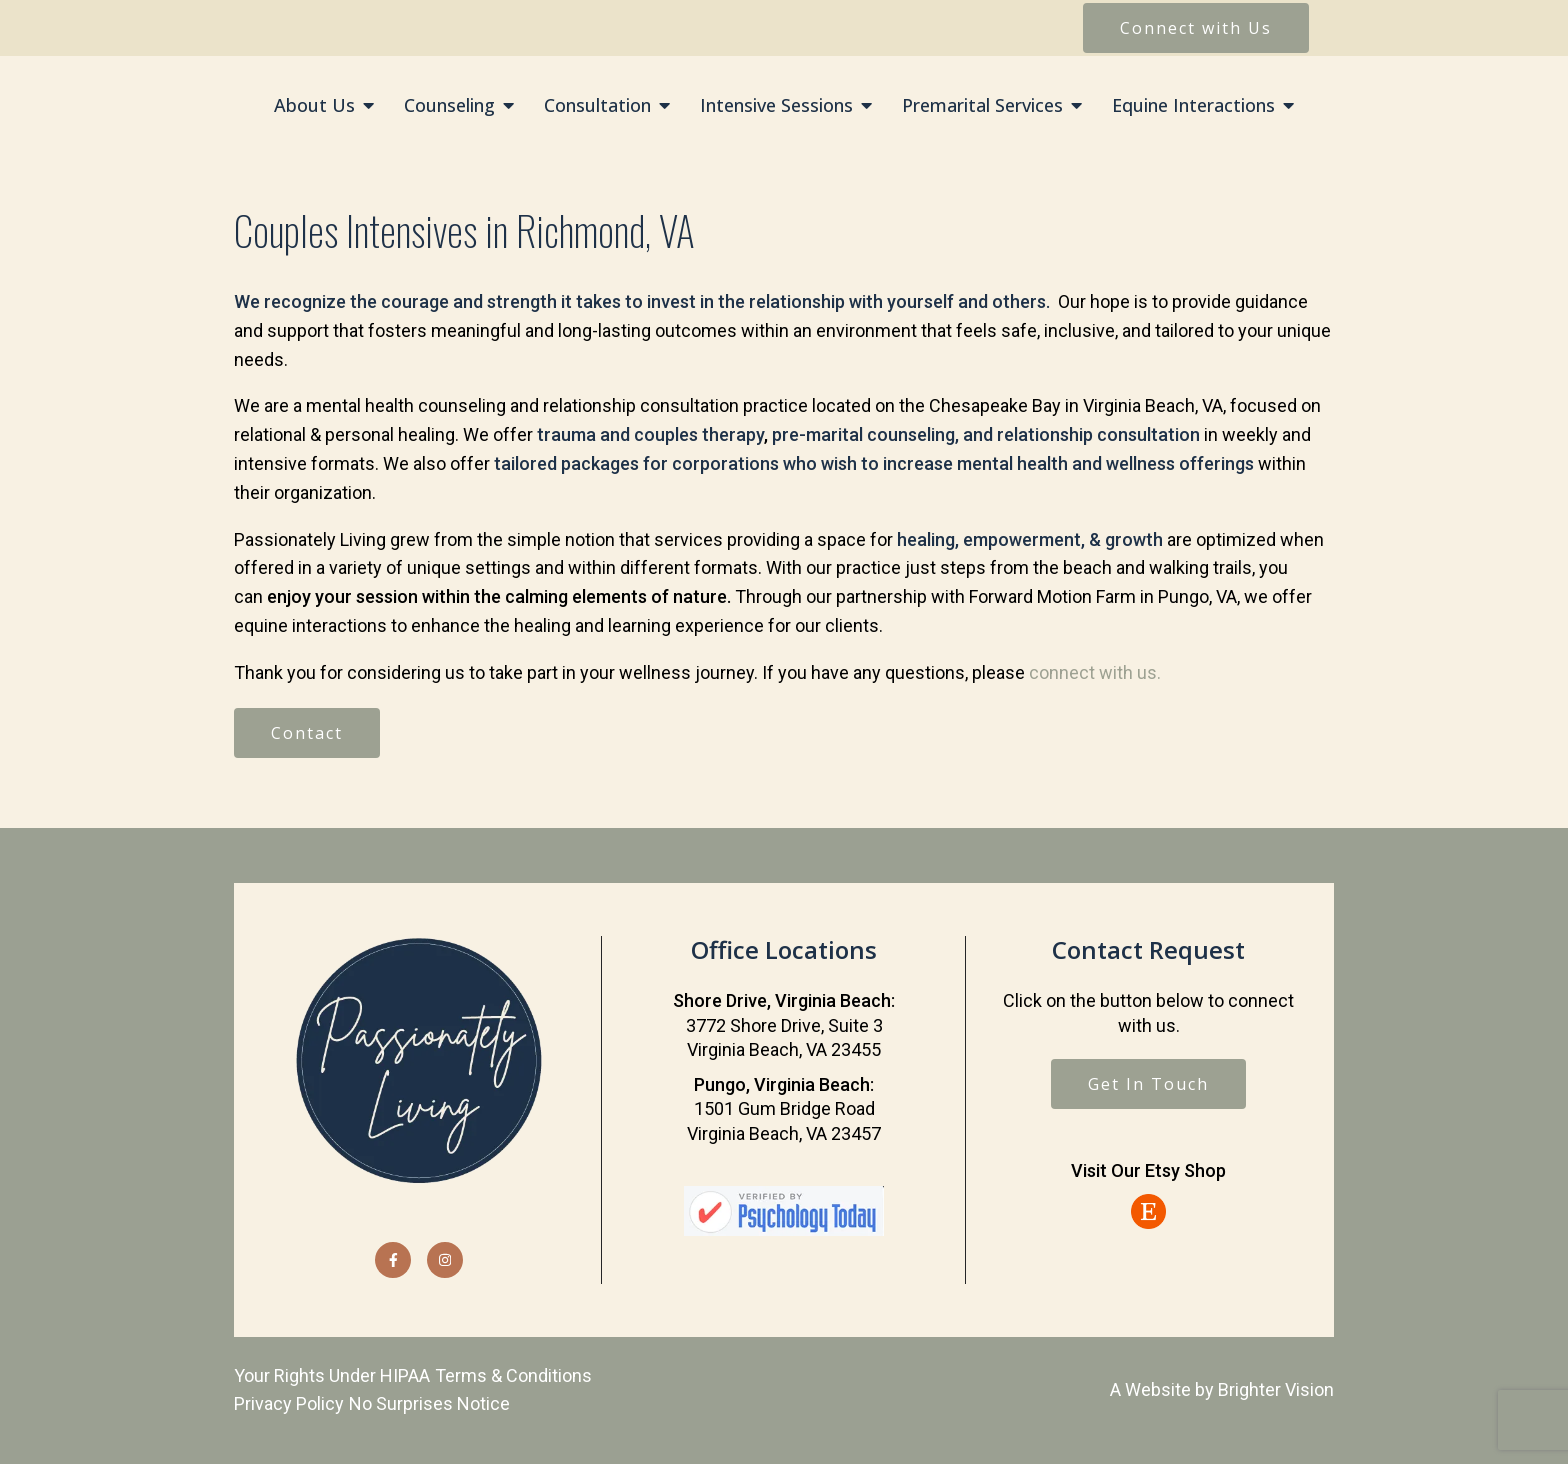  Describe the element at coordinates (393, 1260) in the screenshot. I see `[Facebook]` at that location.